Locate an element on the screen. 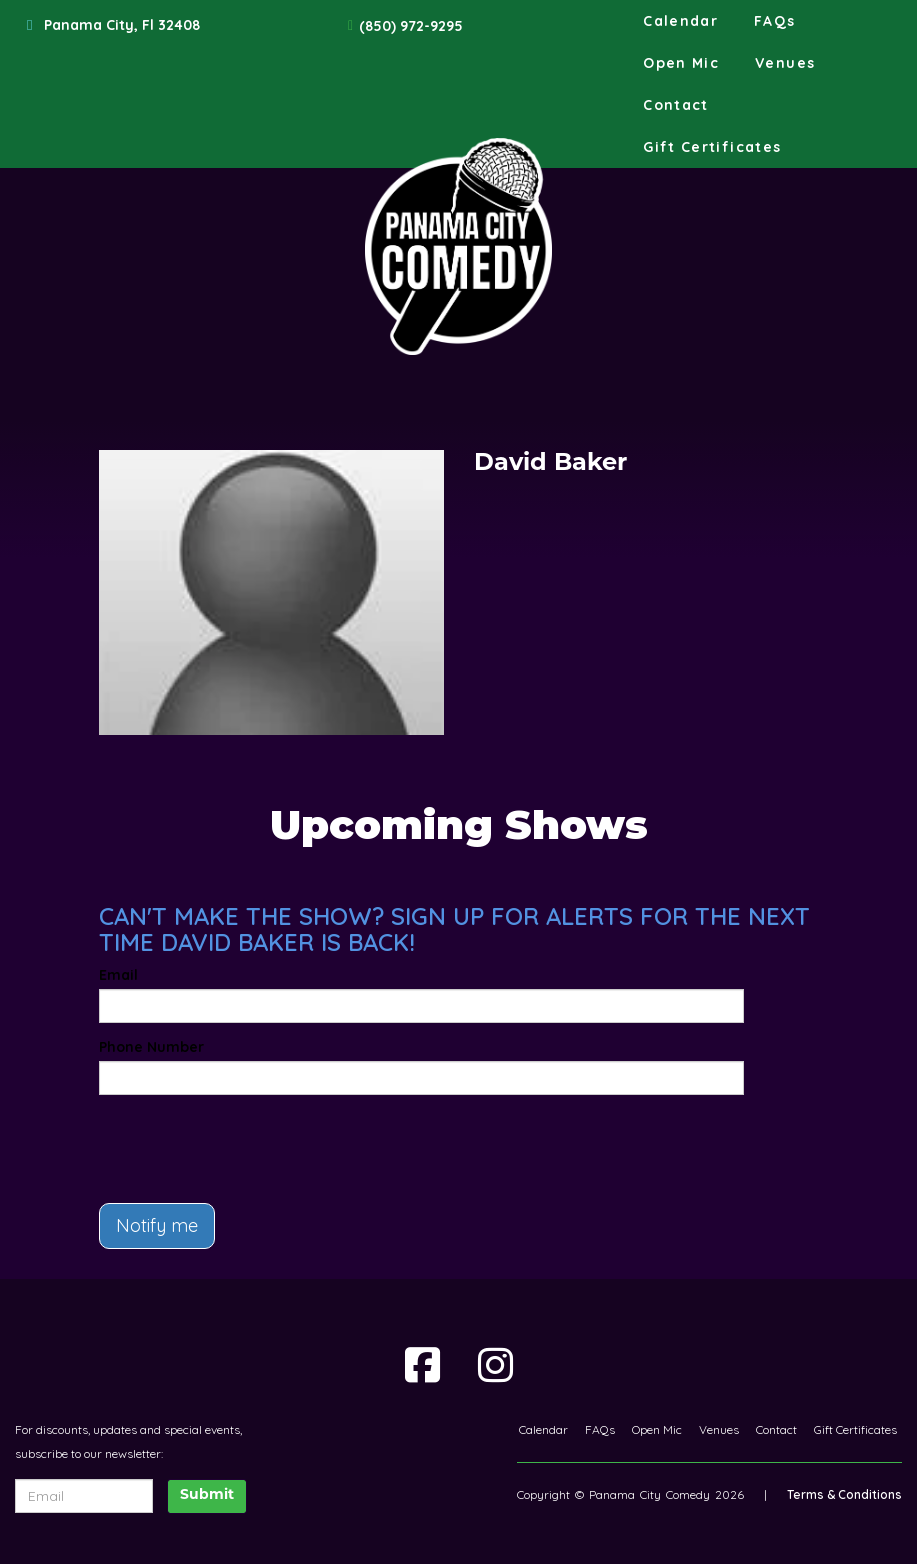 The image size is (917, 1564). Notify me is located at coordinates (157, 1225).